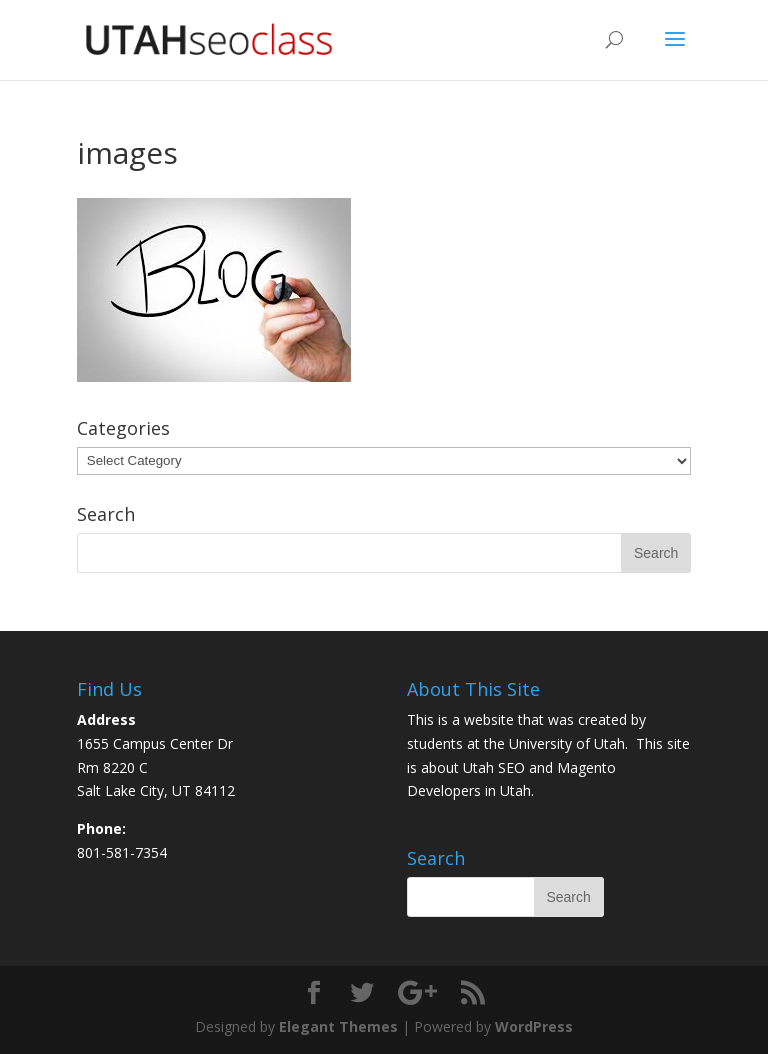 This screenshot has height=1054, width=768. Describe the element at coordinates (534, 1026) in the screenshot. I see `WordPress` at that location.